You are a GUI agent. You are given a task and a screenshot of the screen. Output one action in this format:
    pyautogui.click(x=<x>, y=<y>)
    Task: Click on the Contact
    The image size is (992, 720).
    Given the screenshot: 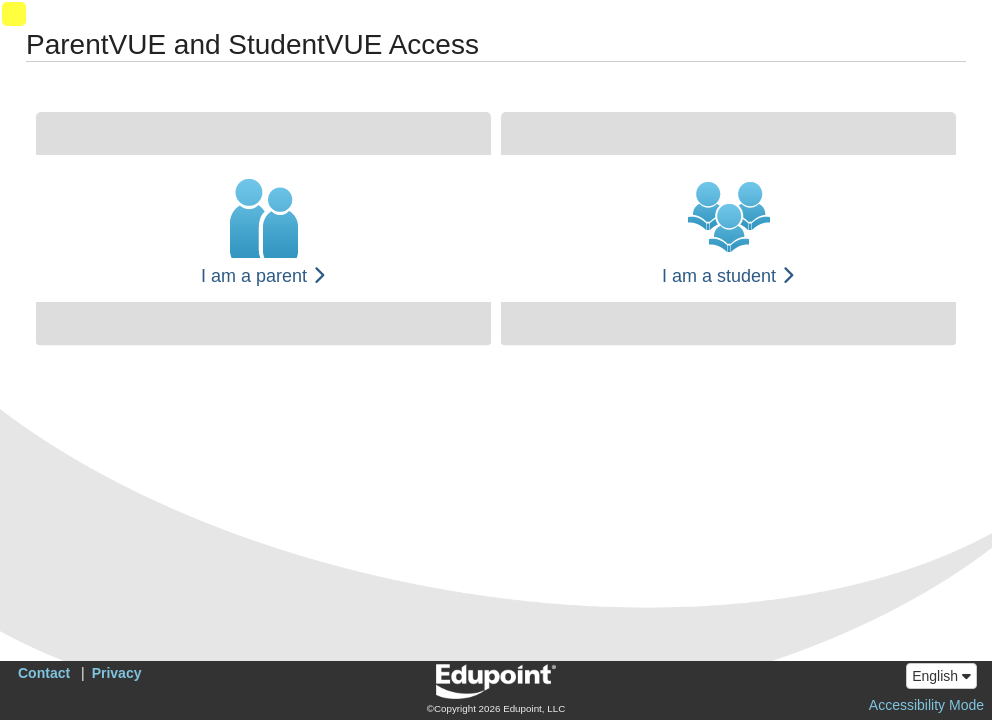 What is the action you would take?
    pyautogui.click(x=44, y=673)
    